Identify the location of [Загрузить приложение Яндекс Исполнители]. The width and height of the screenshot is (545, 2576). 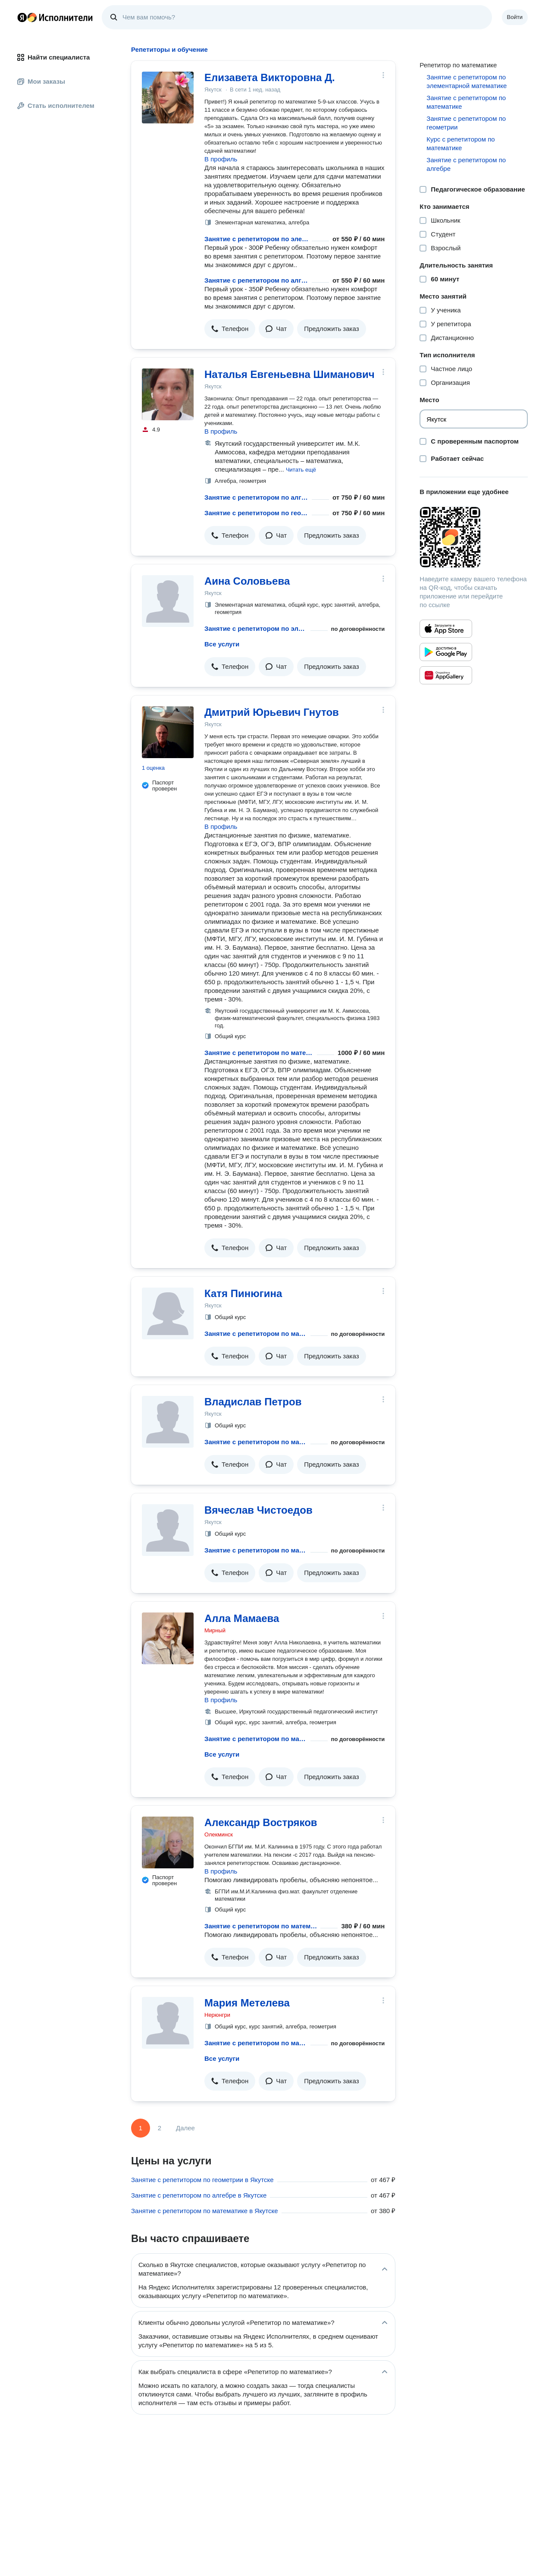
(474, 537).